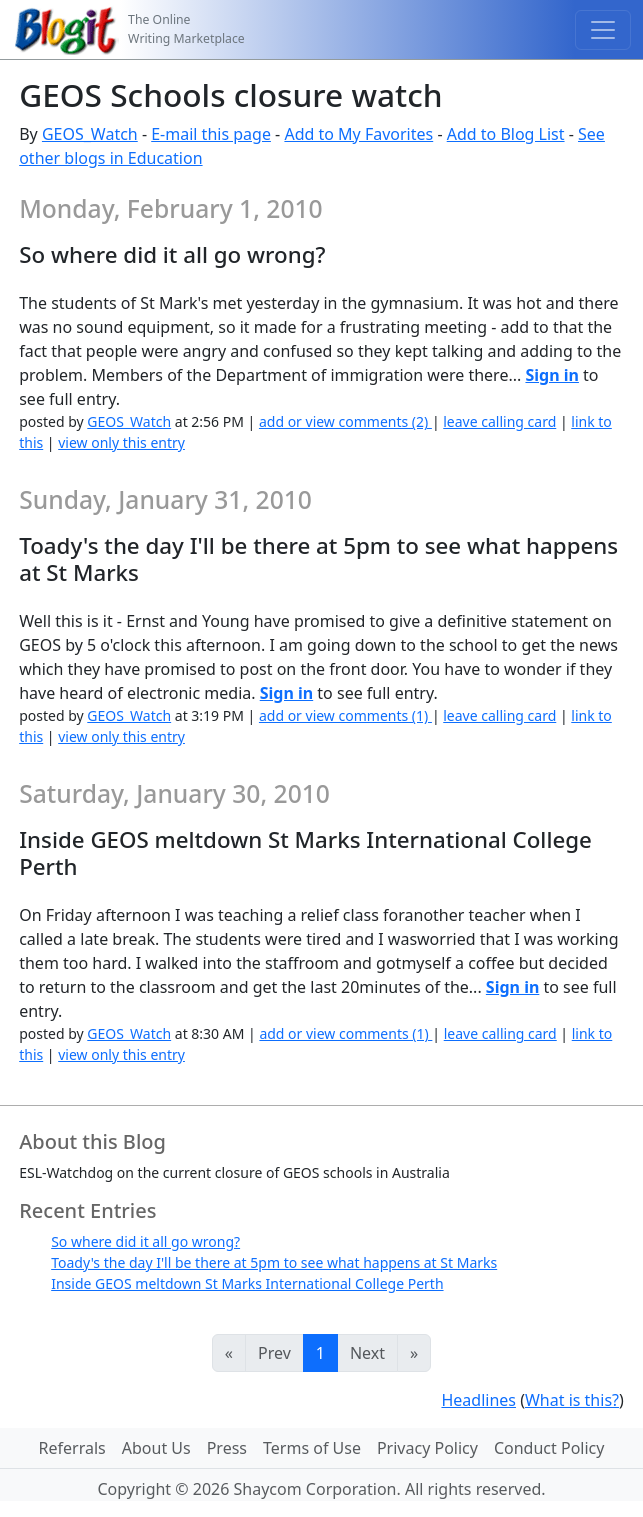 The height and width of the screenshot is (1517, 643). What do you see at coordinates (358, 134) in the screenshot?
I see `Add to My Favorites` at bounding box center [358, 134].